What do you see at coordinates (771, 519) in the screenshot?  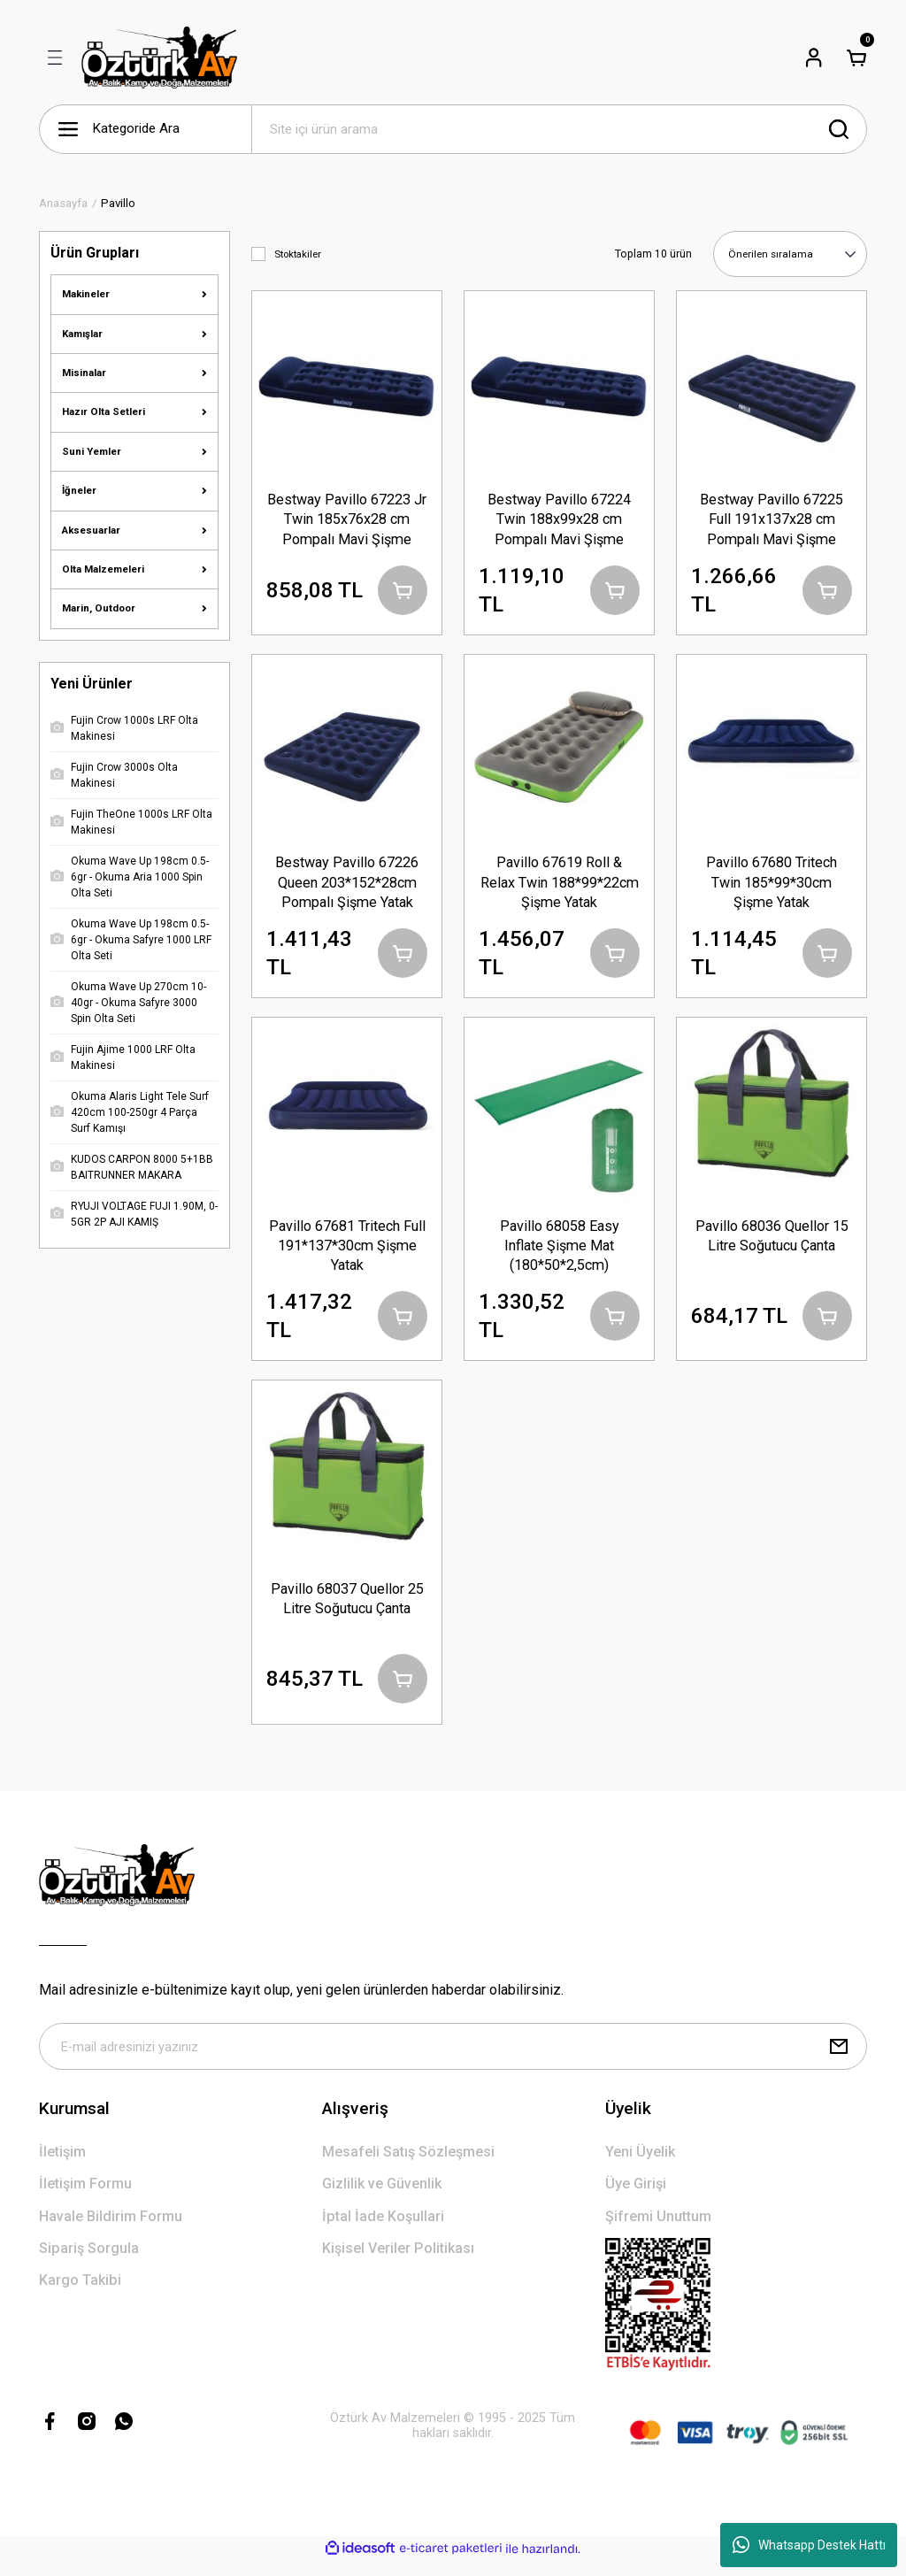 I see `Bestway Pavillo 67225 Full 191x137x28 cm Pompalı Mavi Şişme Yatak` at bounding box center [771, 519].